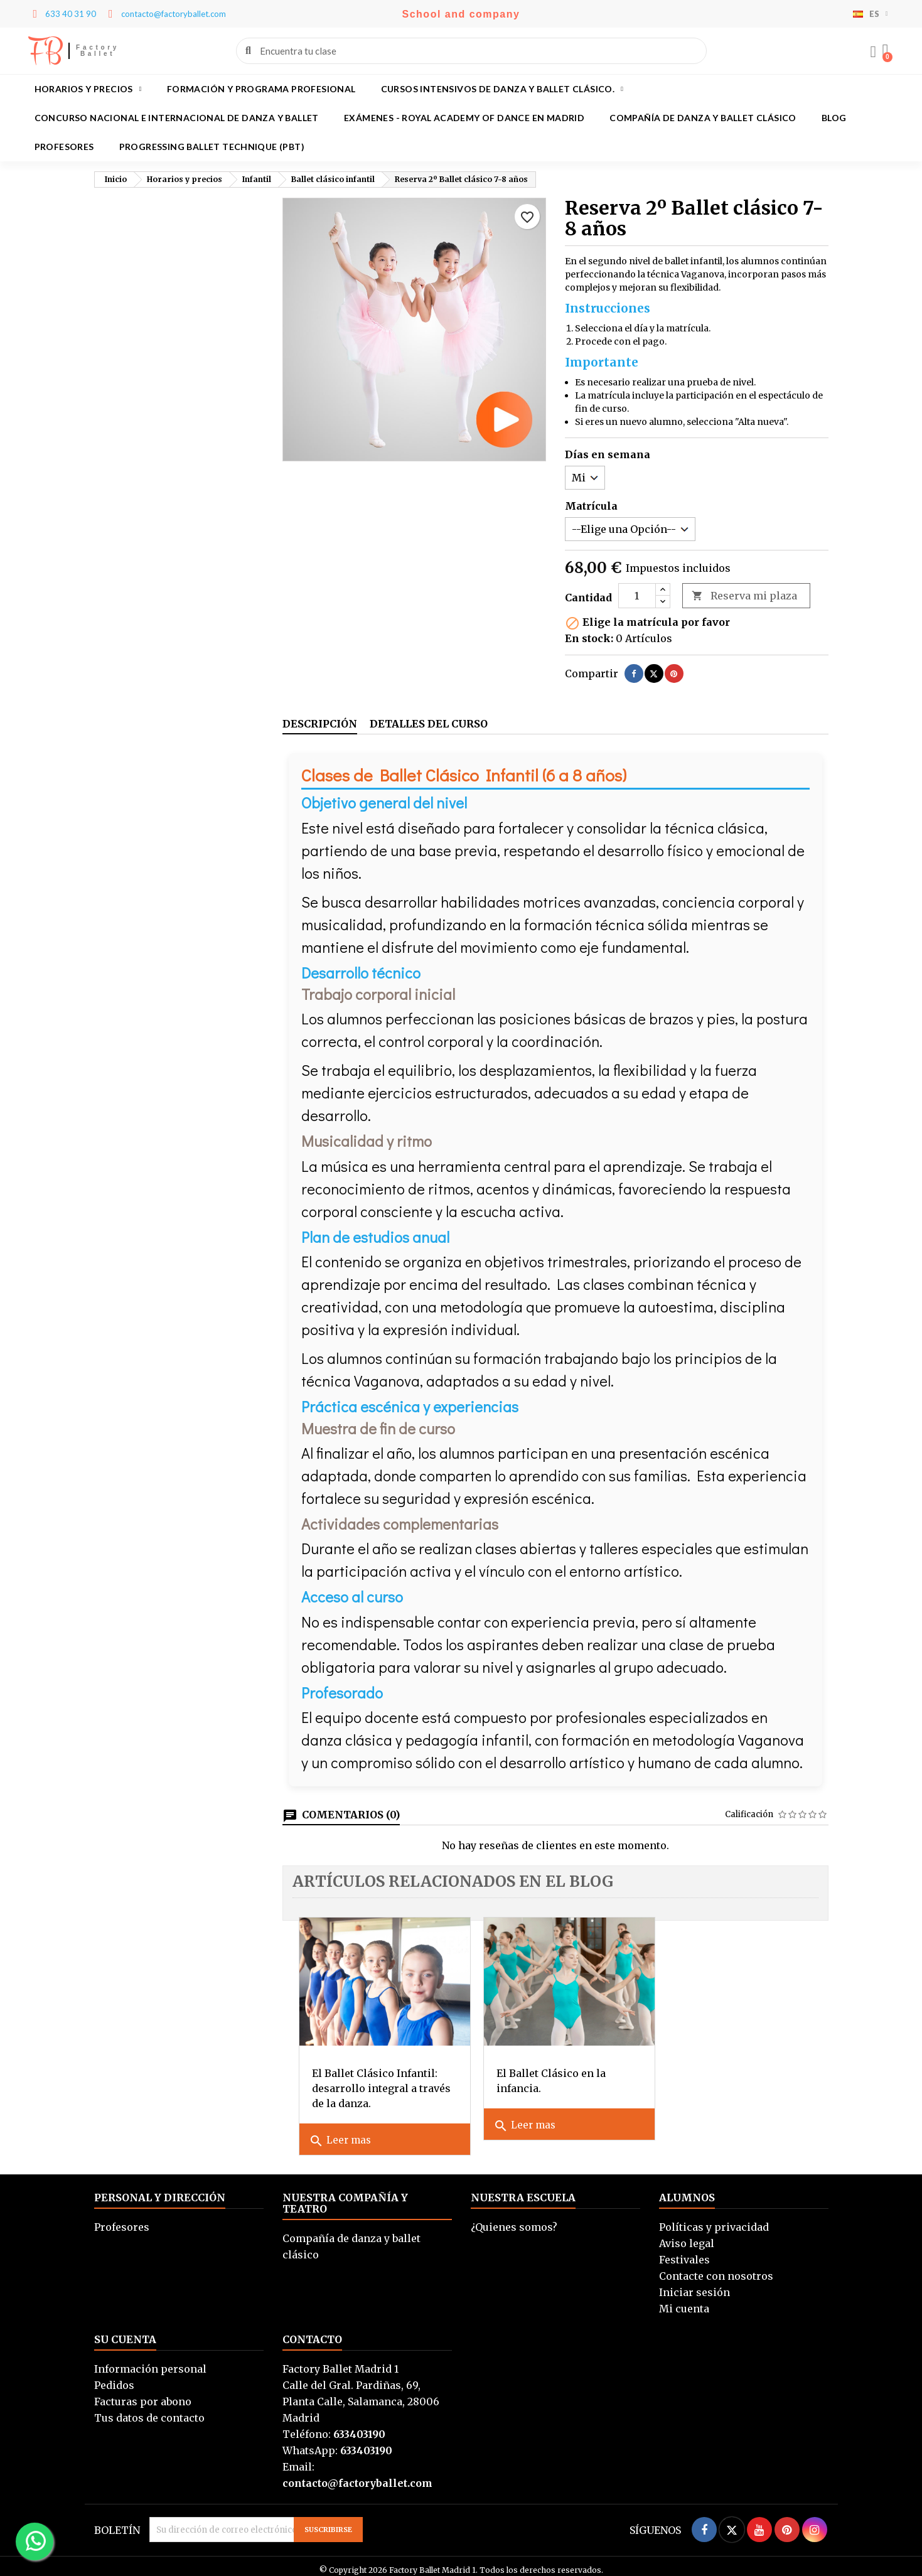 The height and width of the screenshot is (2576, 922). I want to click on En stock:, so click(589, 638).